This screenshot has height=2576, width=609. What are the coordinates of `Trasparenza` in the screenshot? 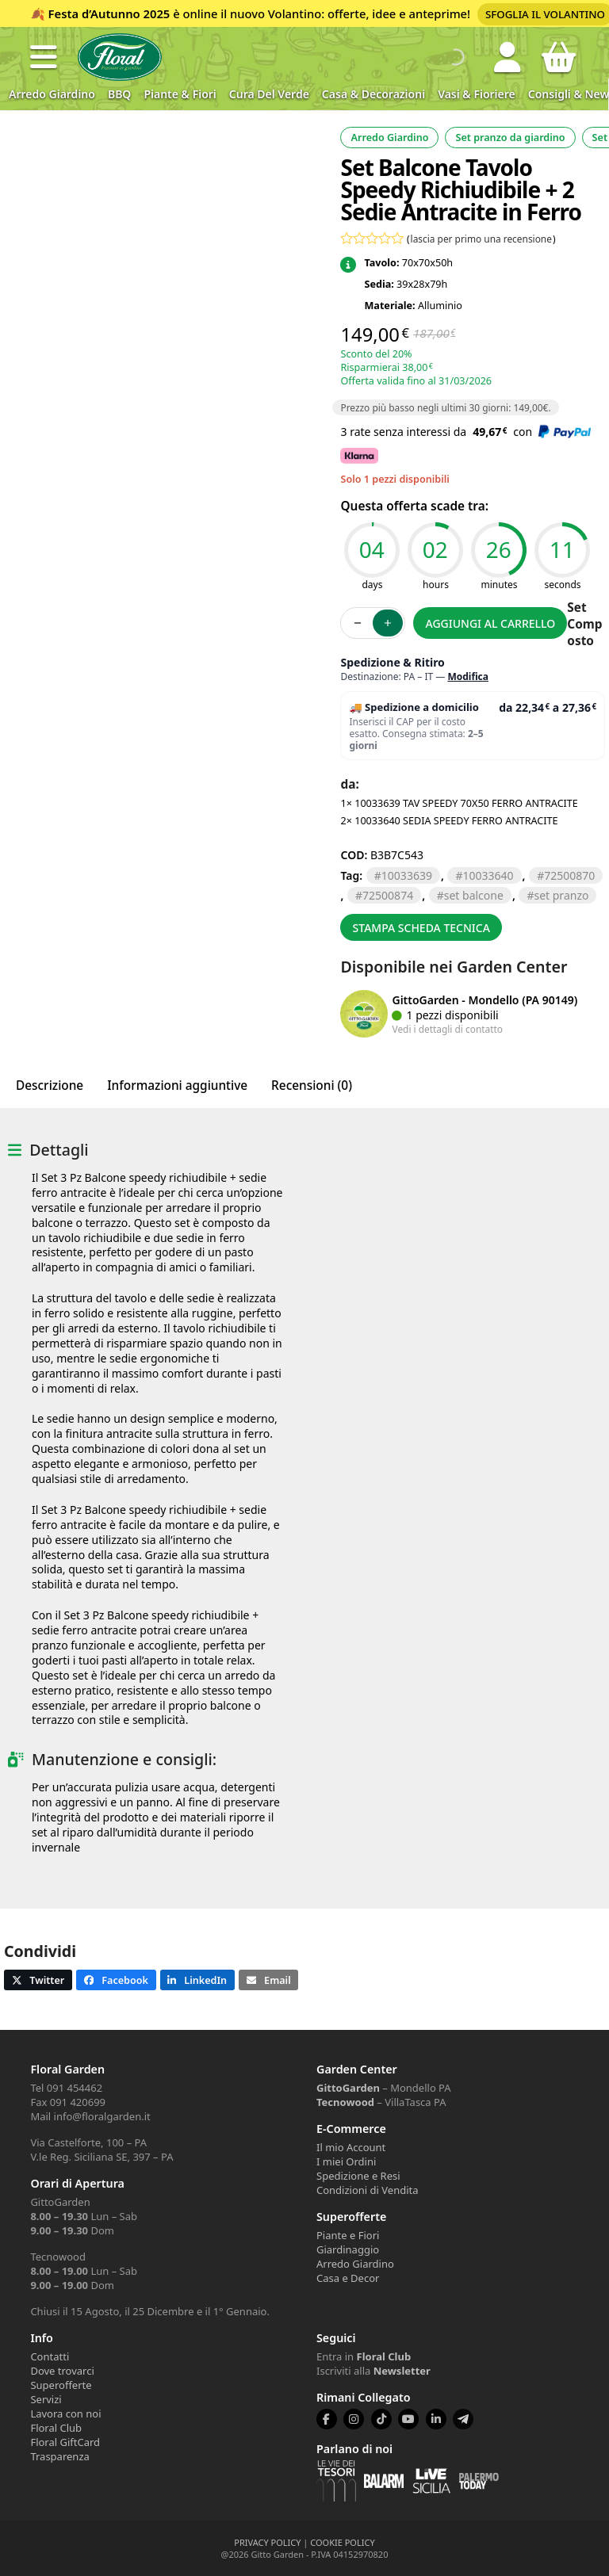 It's located at (59, 2456).